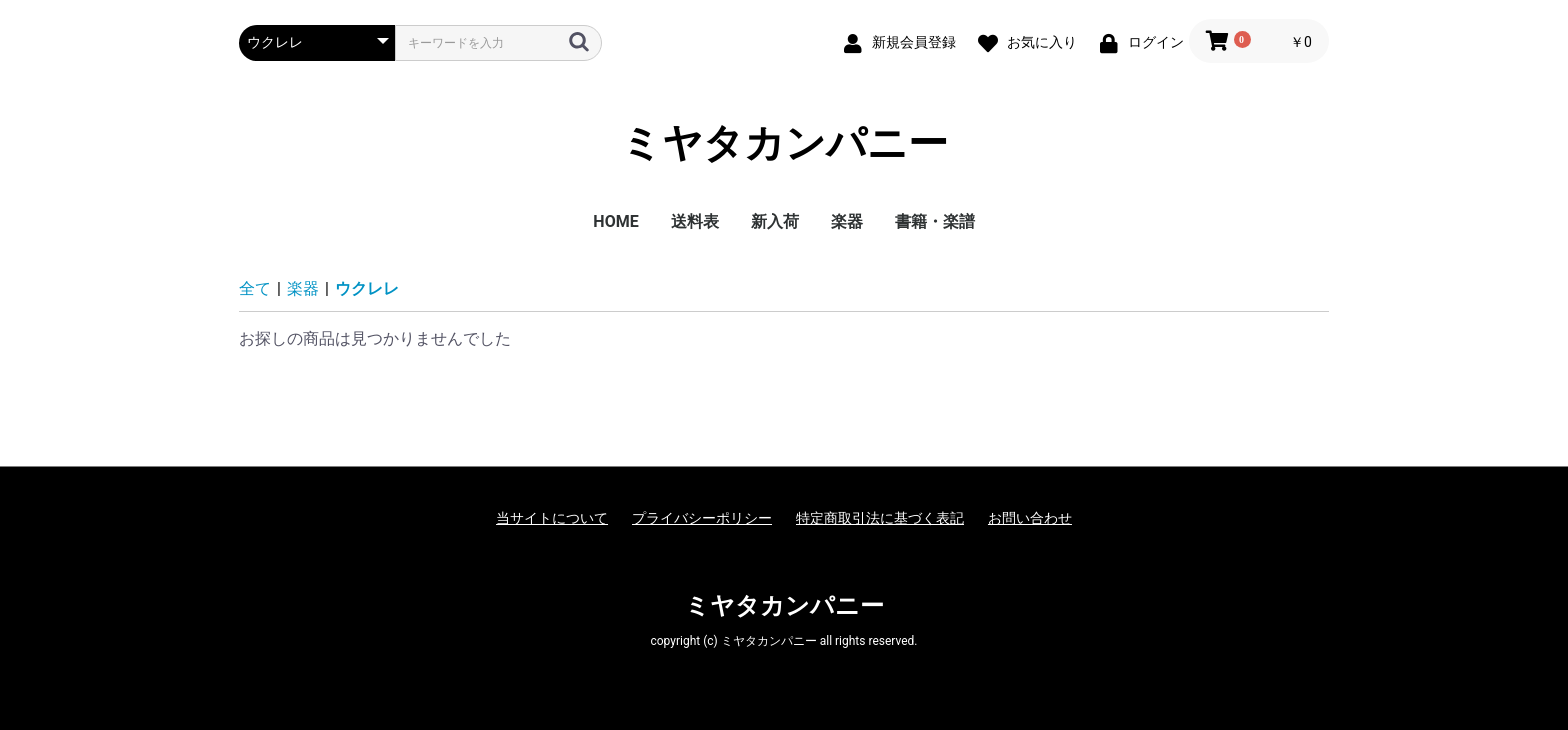 The height and width of the screenshot is (730, 1568). What do you see at coordinates (255, 288) in the screenshot?
I see `全て` at bounding box center [255, 288].